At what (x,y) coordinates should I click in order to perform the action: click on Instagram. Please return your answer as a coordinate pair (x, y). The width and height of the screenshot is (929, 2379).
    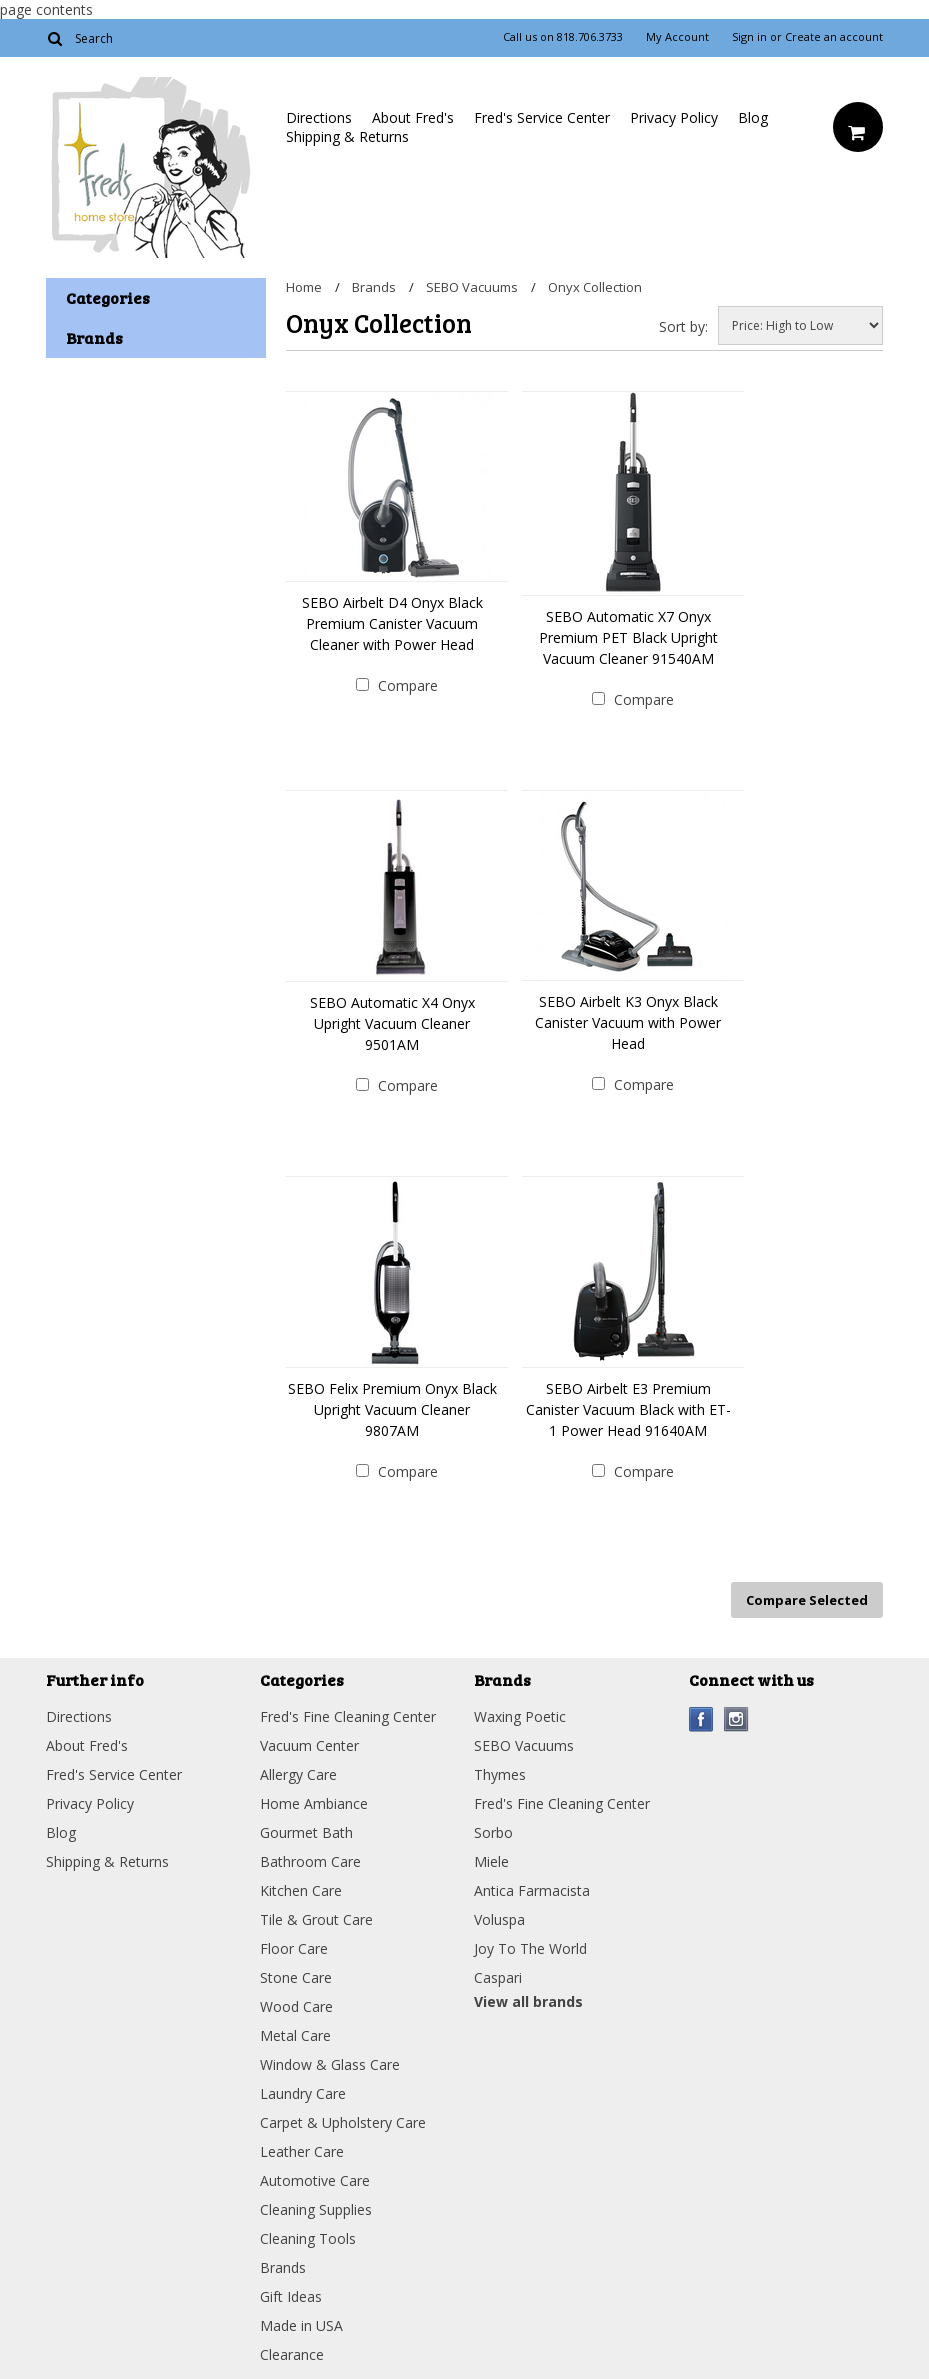
    Looking at the image, I should click on (736, 1719).